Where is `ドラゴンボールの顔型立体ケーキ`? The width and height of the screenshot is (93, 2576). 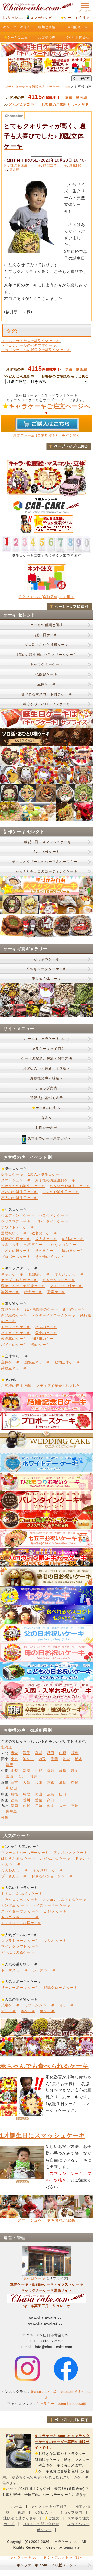
ドラゴンボールの顔型立体ケーキ is located at coordinates (28, 345).